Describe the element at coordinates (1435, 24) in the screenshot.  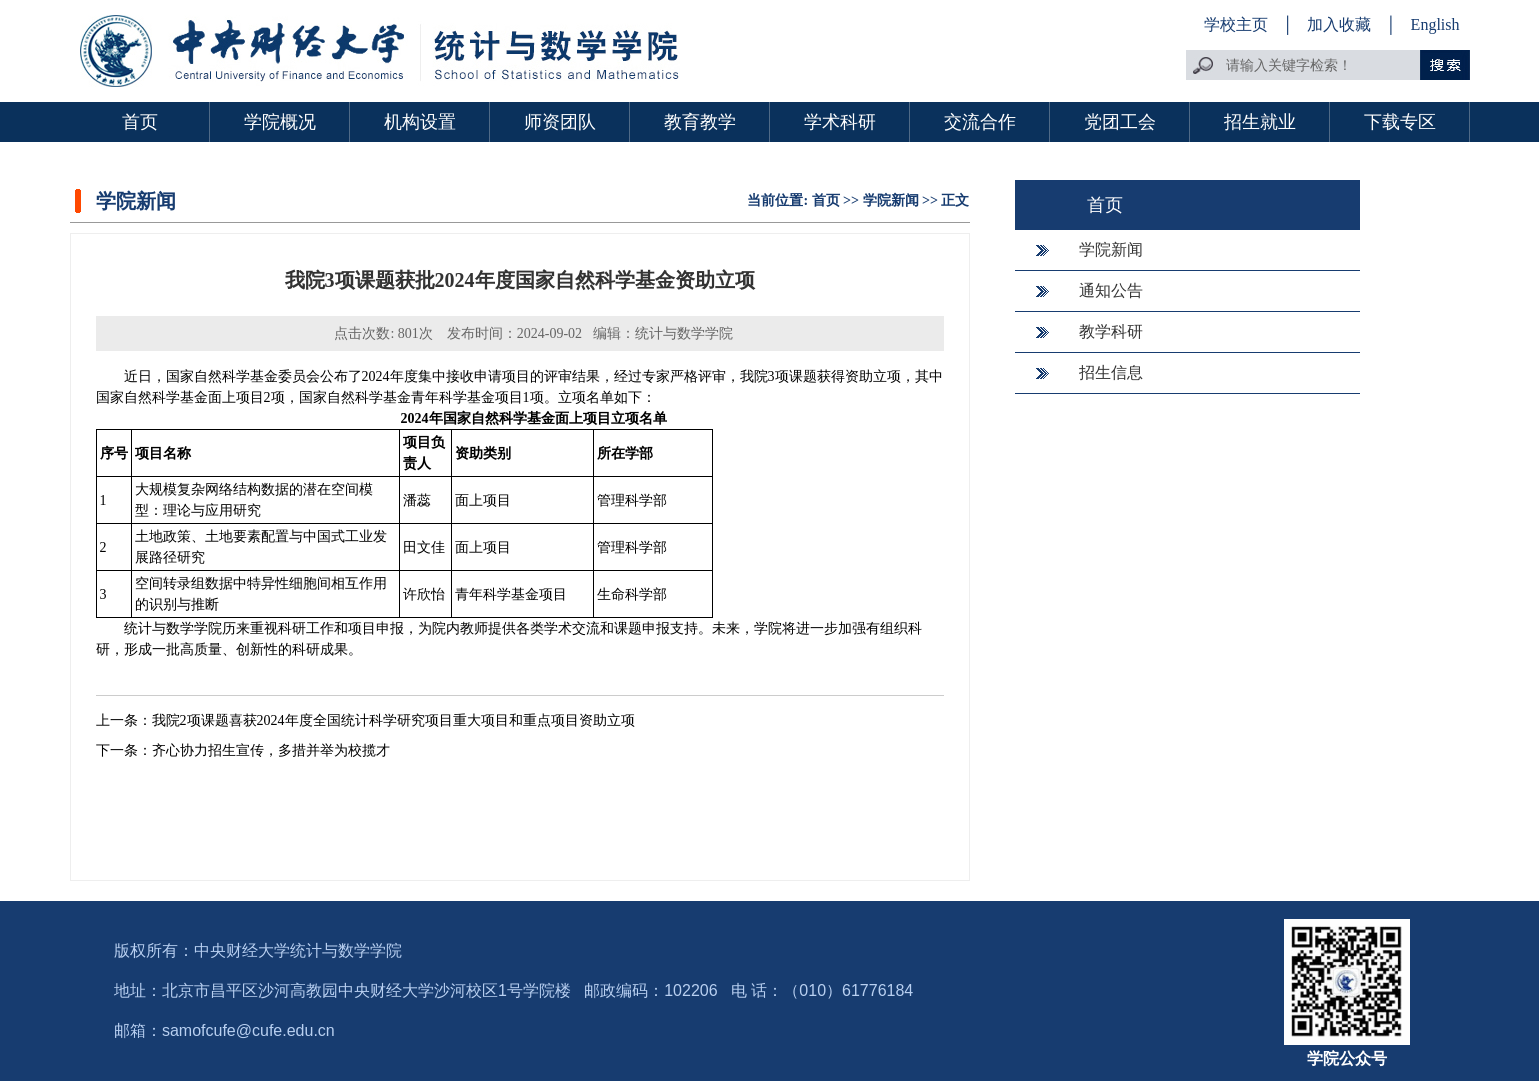
I see `English` at that location.